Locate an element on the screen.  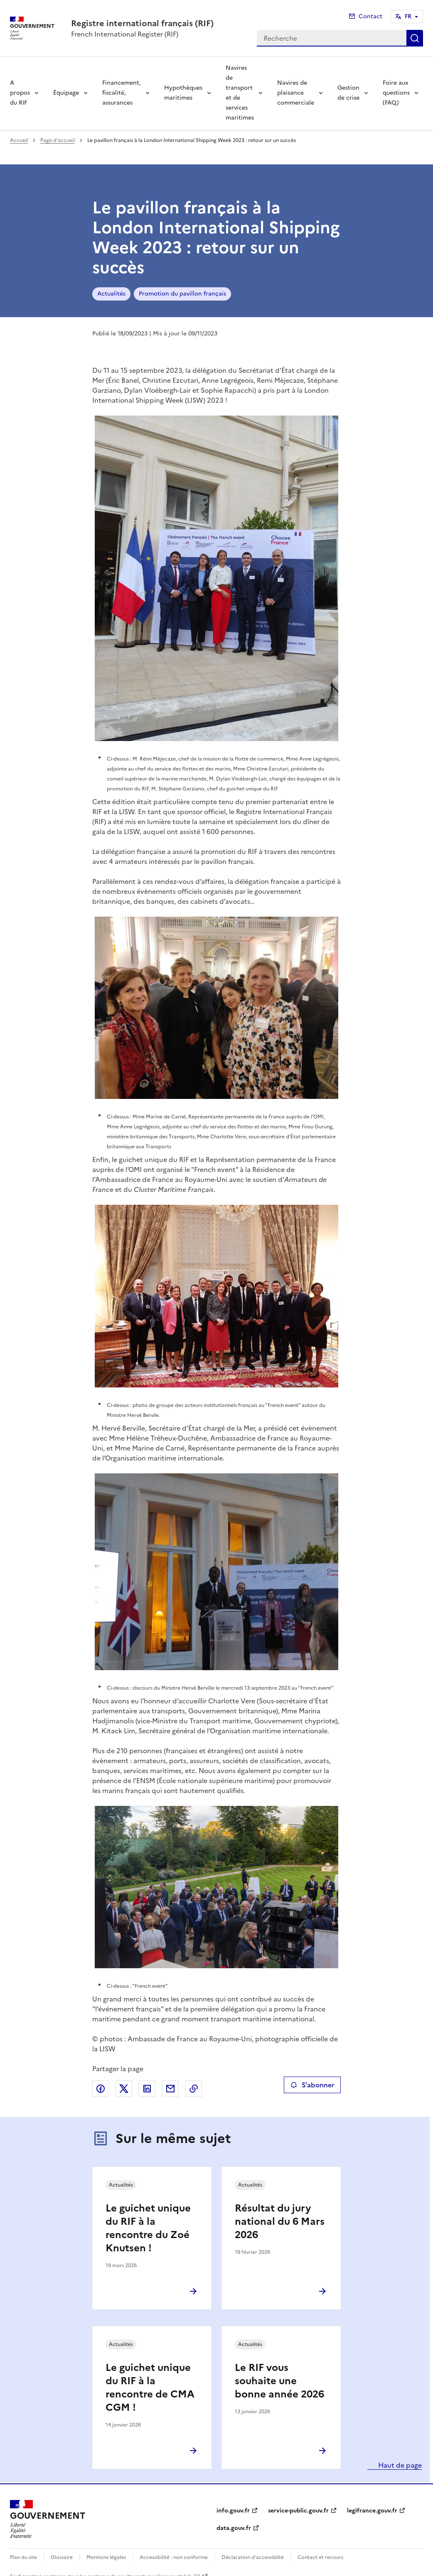
Accueil is located at coordinates (19, 140).